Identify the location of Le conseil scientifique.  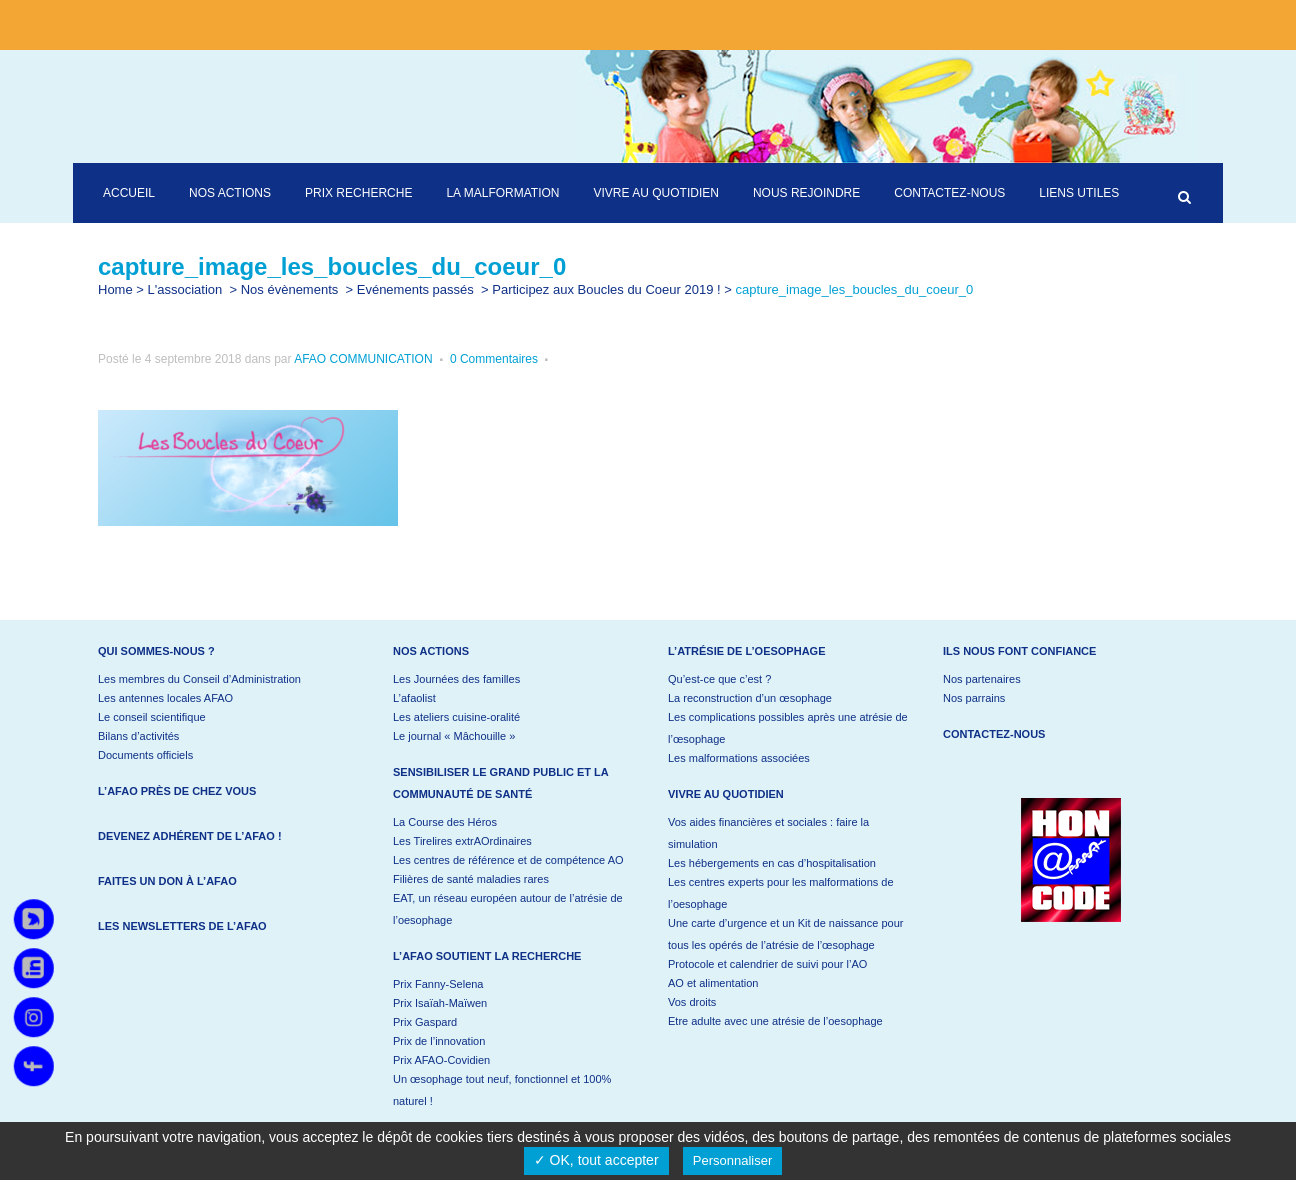
(152, 717).